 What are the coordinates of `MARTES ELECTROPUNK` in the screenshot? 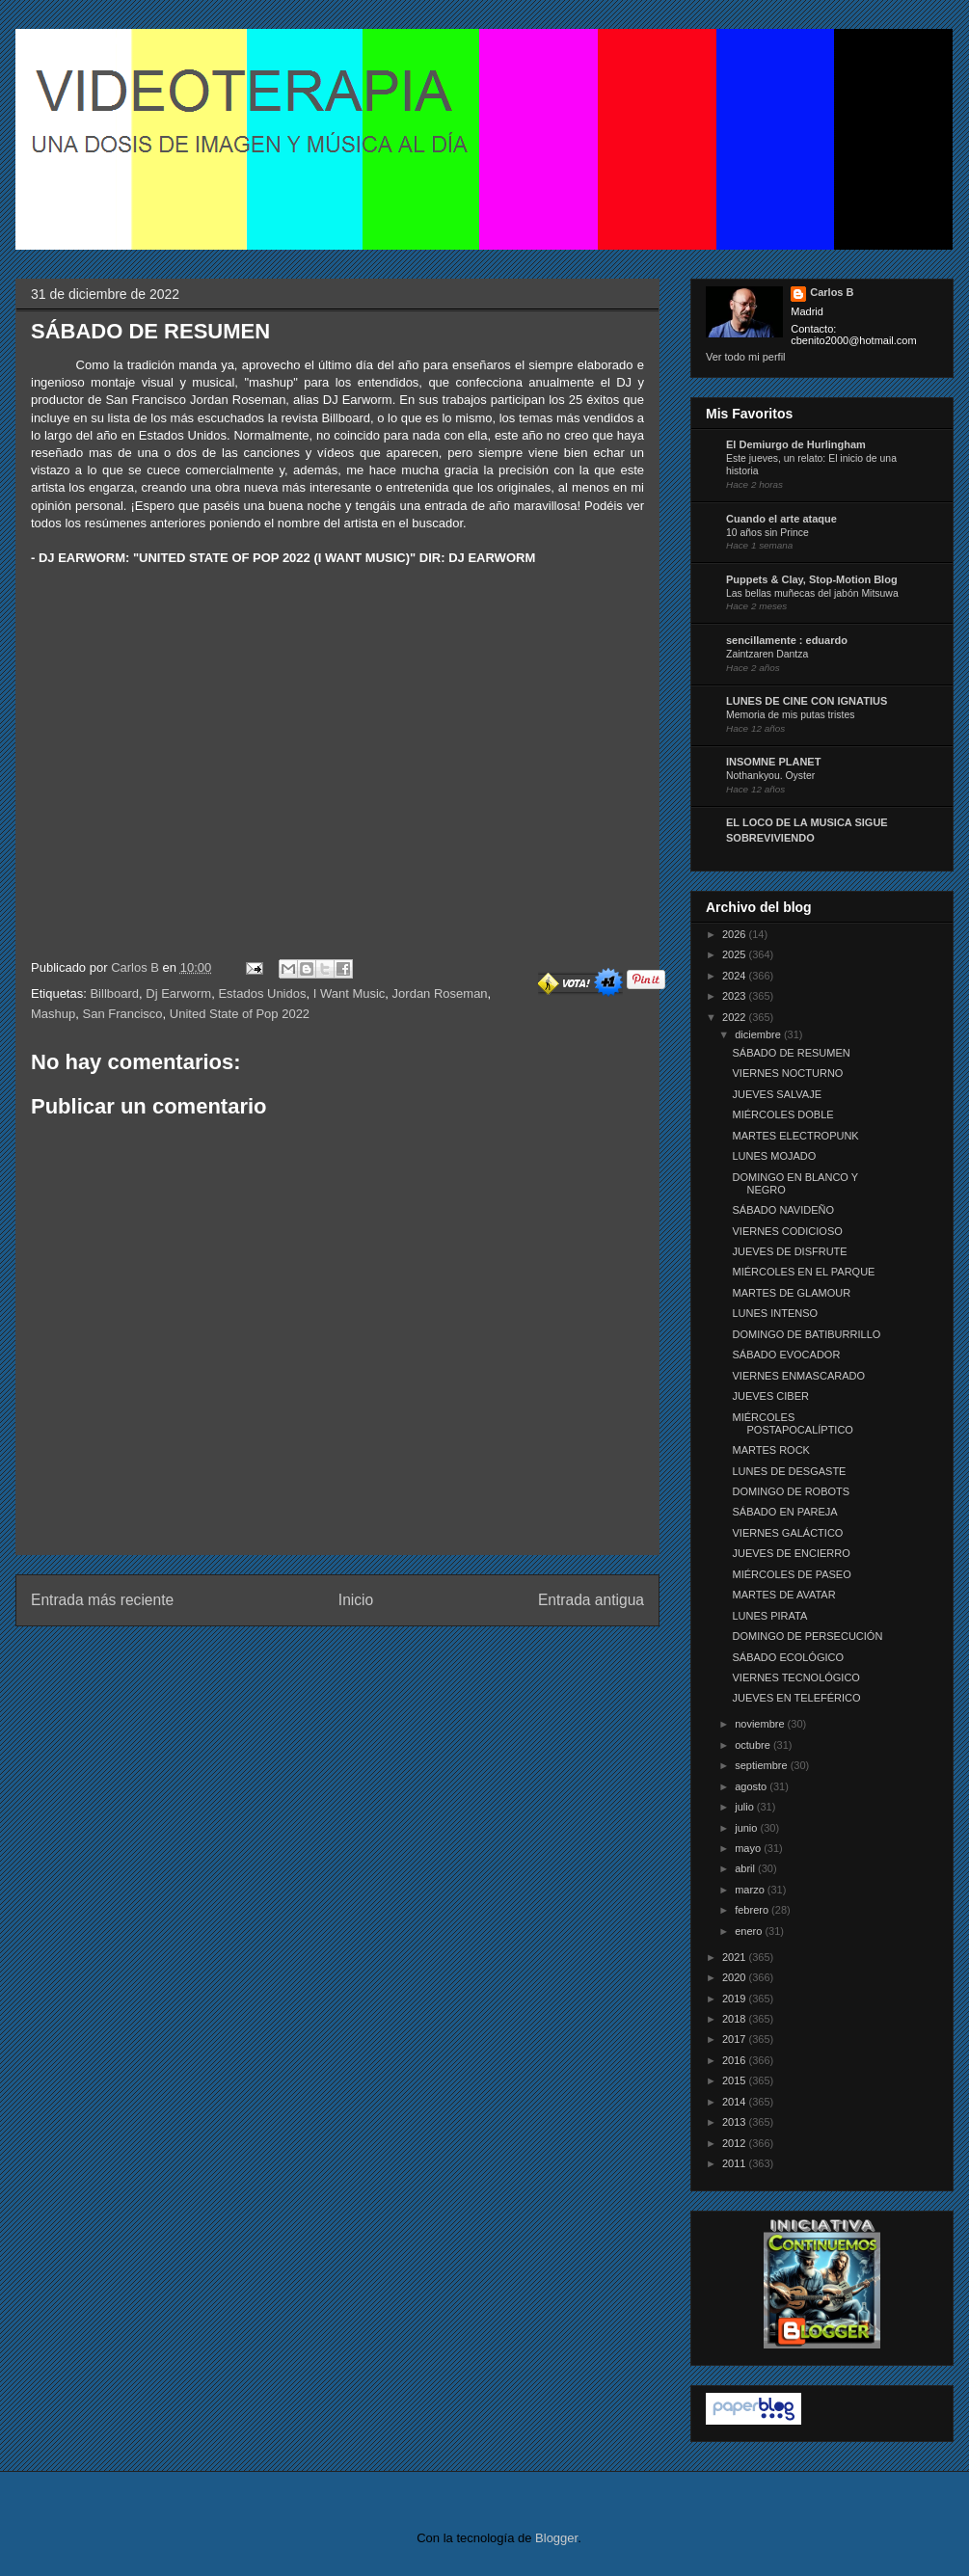 It's located at (795, 1135).